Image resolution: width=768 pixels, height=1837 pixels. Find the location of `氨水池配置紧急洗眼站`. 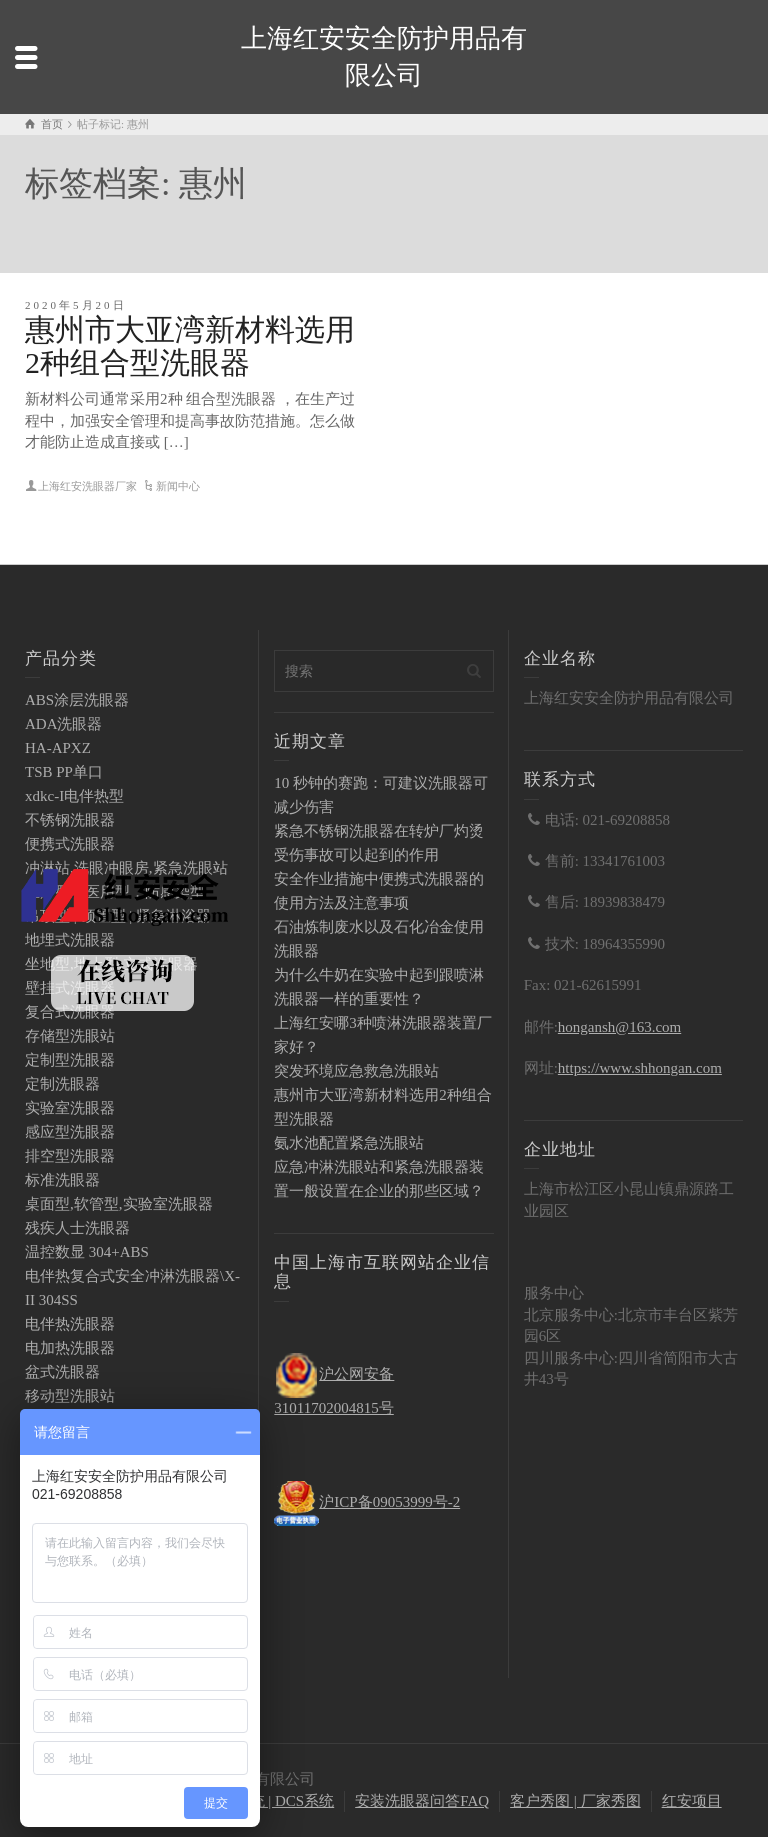

氨水池配置紧急洗眼站 is located at coordinates (349, 1143).